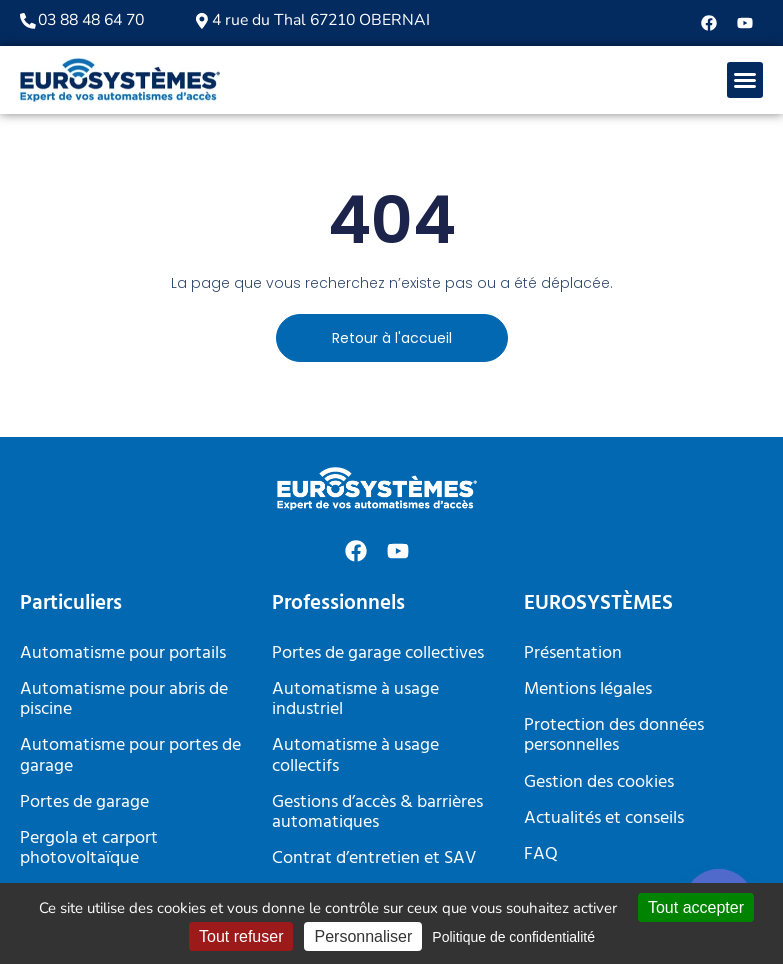 This screenshot has width=783, height=964. What do you see at coordinates (123, 653) in the screenshot?
I see `Automatisme pour portails` at bounding box center [123, 653].